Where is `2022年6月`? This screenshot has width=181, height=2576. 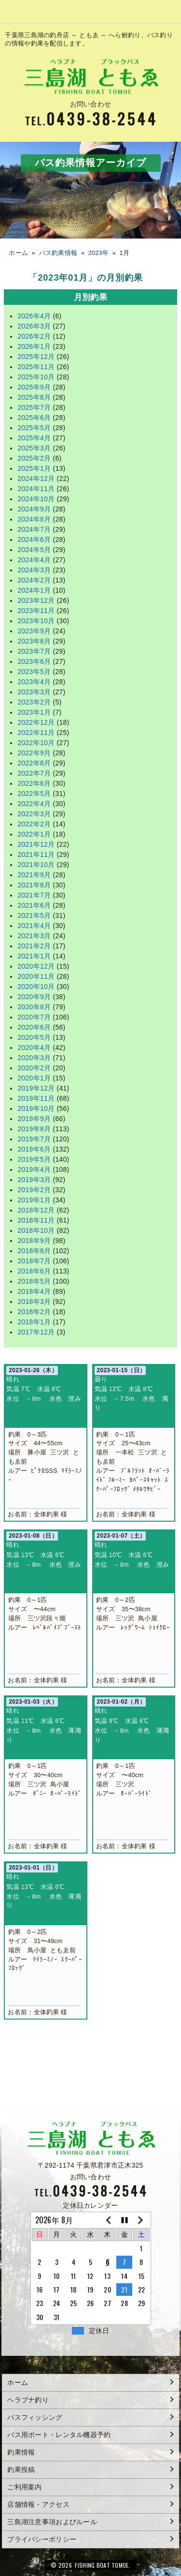 2022年6月 is located at coordinates (34, 783).